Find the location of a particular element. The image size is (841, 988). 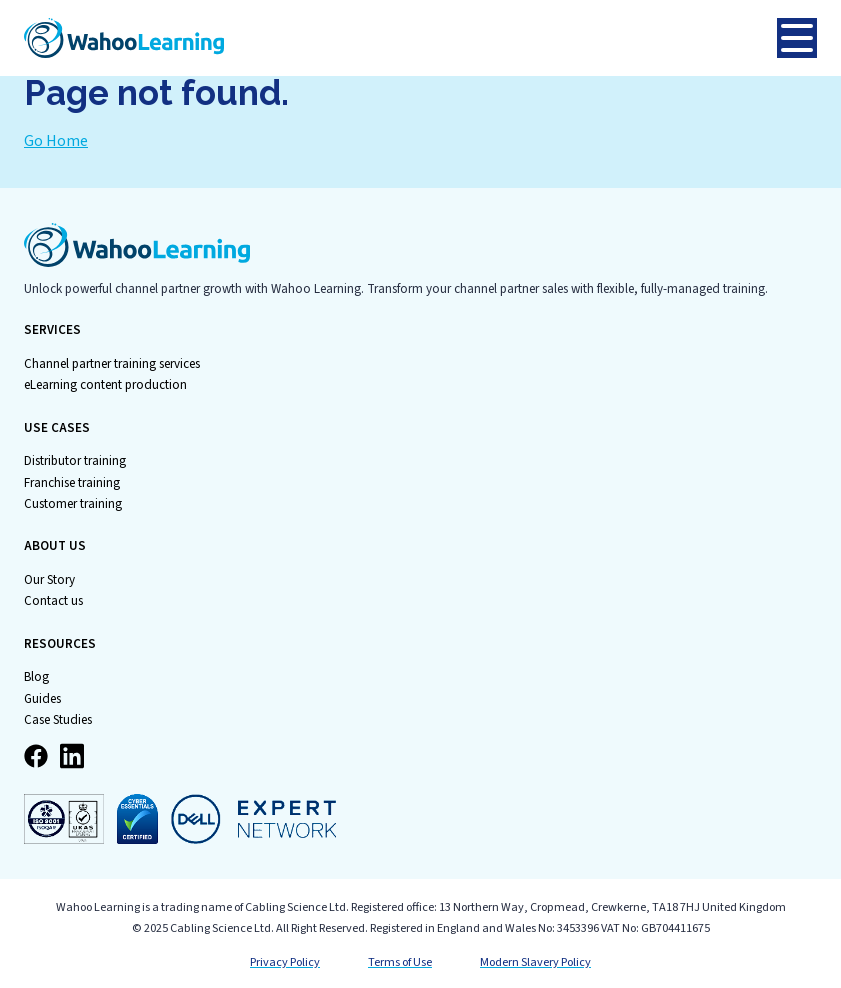

Guides [menuitem] is located at coordinates (42, 699).